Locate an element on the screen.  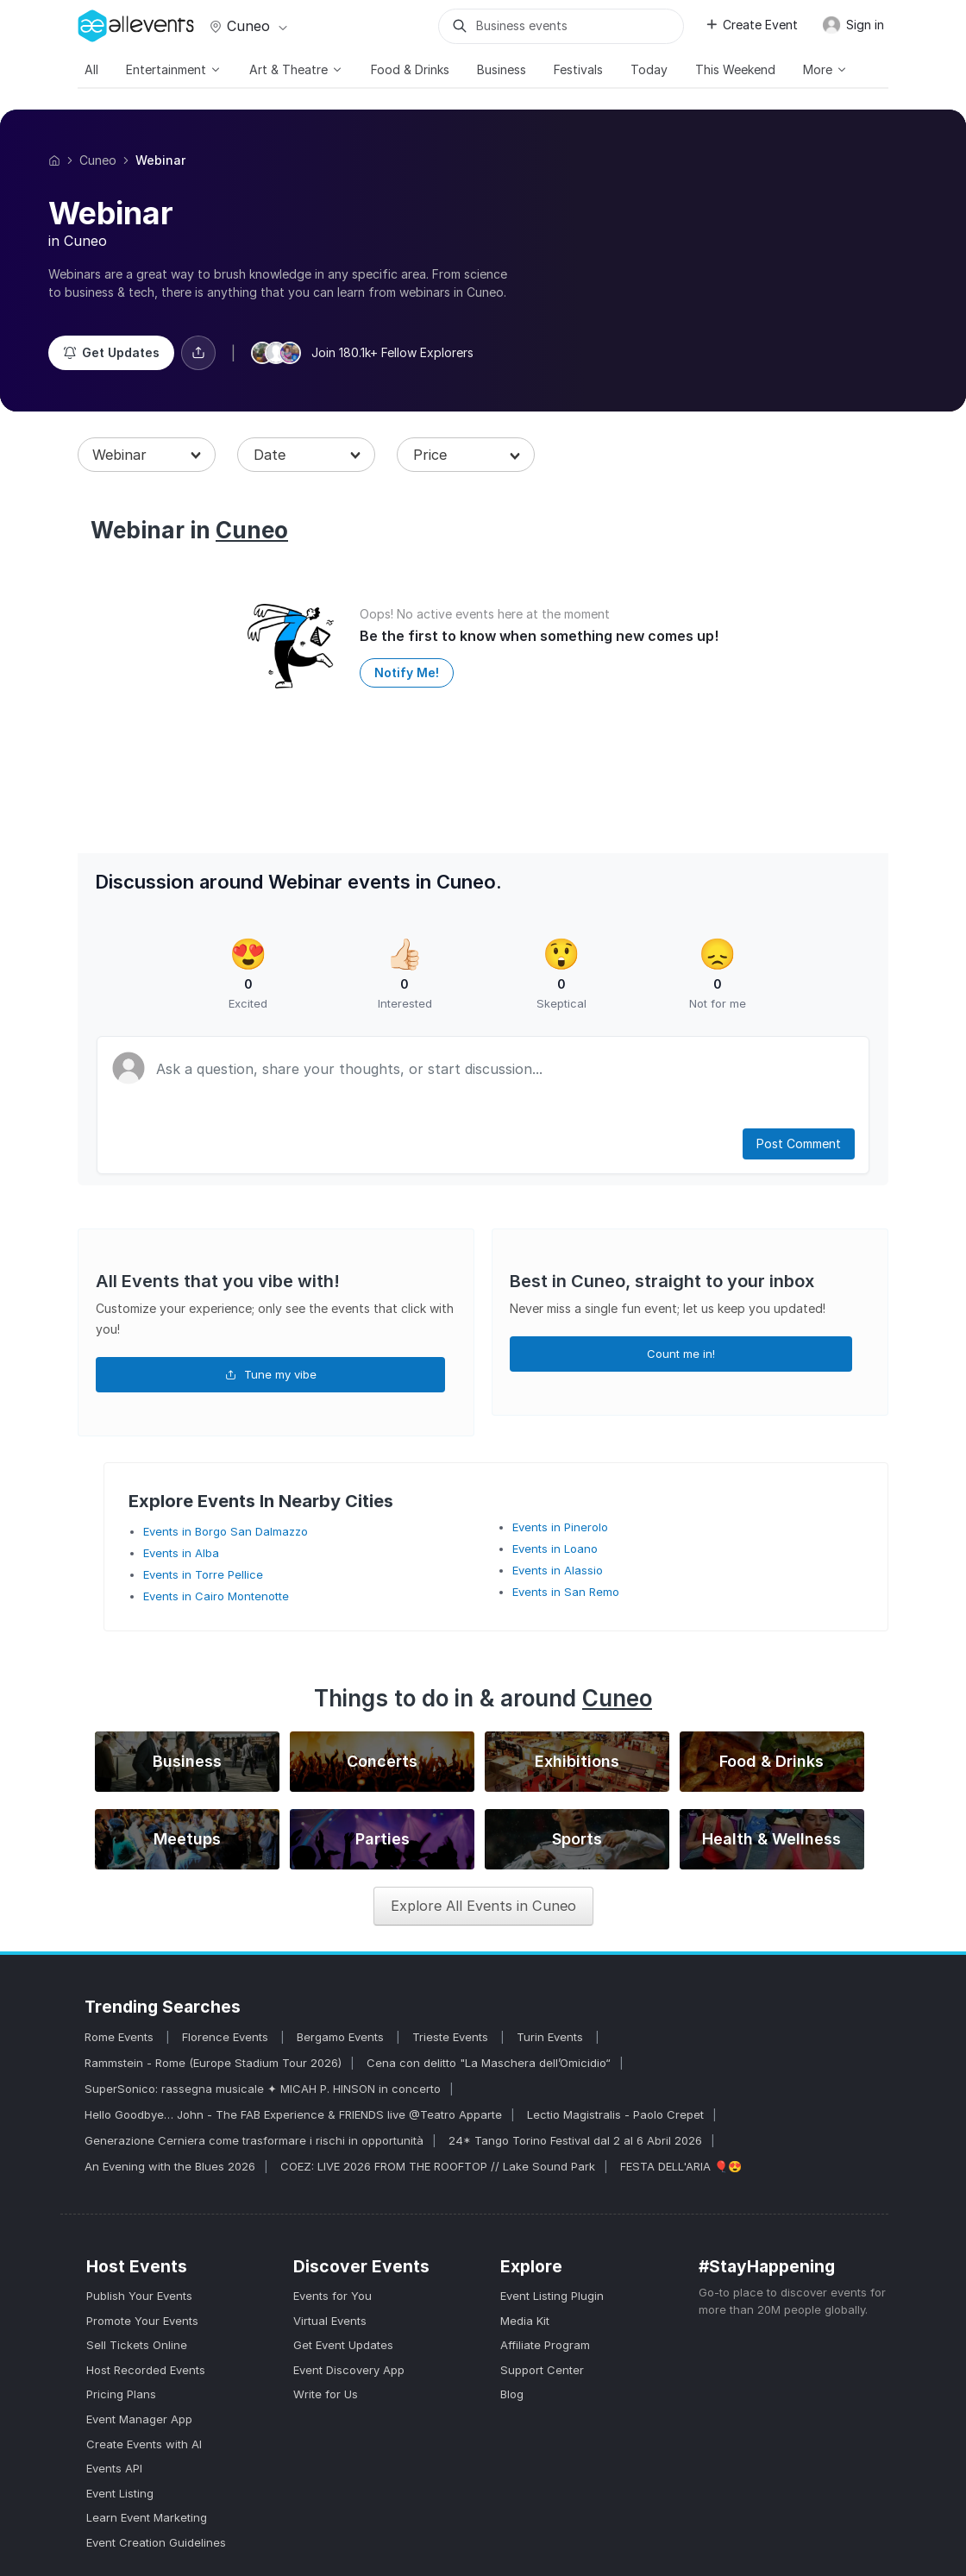
Sign in is located at coordinates (853, 25).